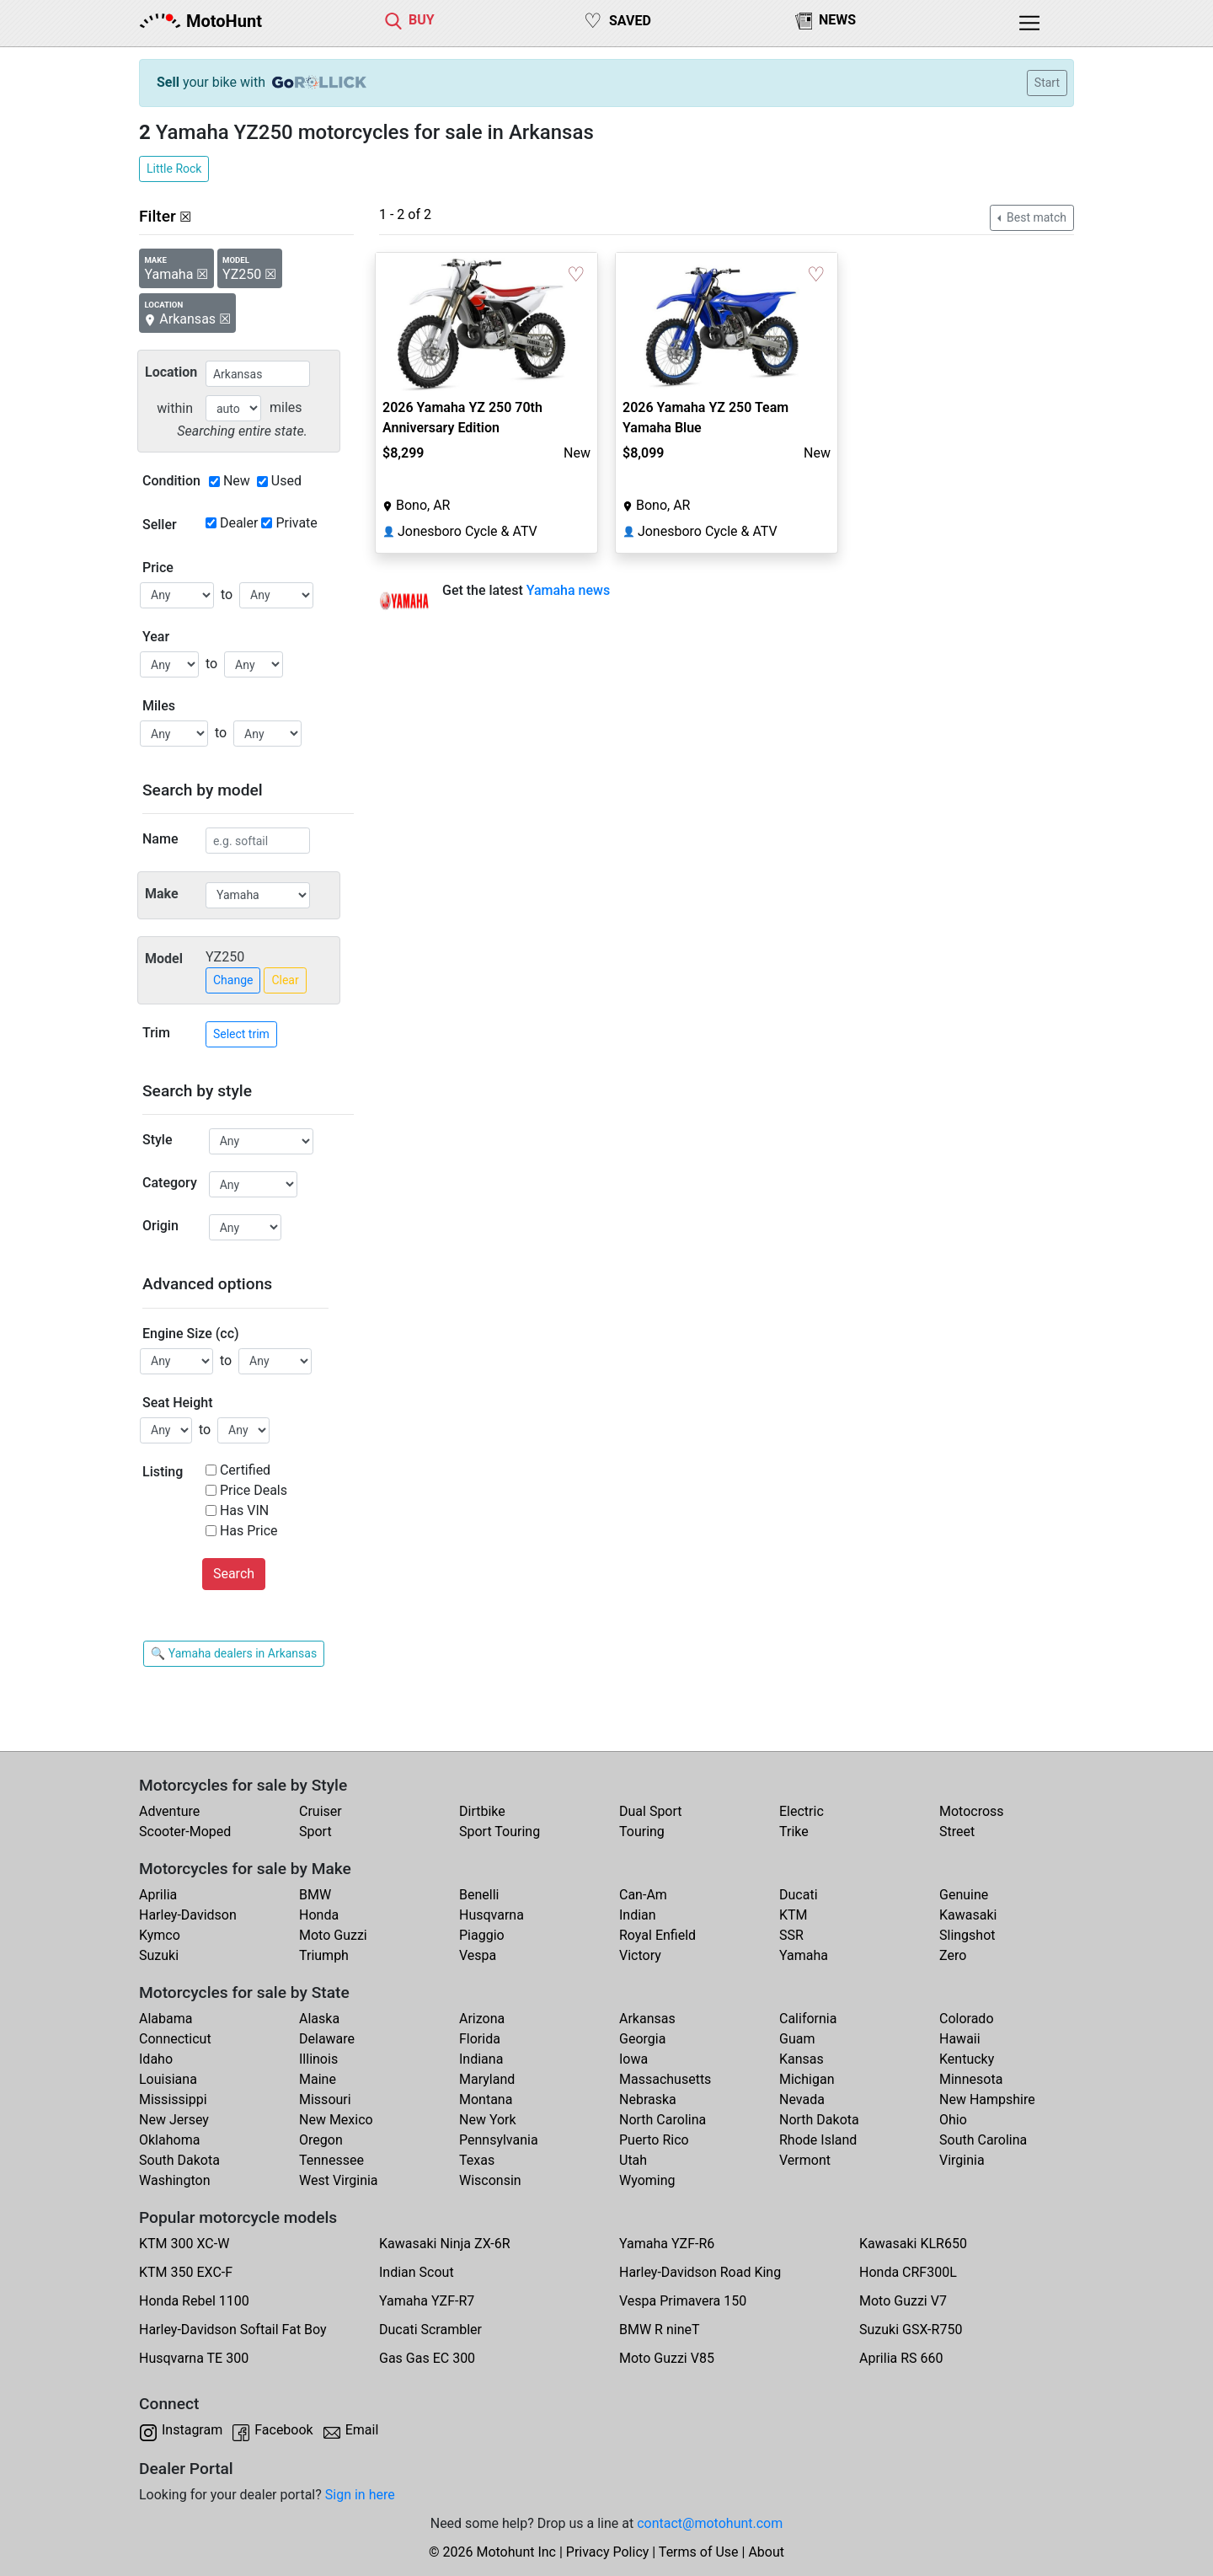 The image size is (1213, 2576). I want to click on Oklahoma, so click(169, 2140).